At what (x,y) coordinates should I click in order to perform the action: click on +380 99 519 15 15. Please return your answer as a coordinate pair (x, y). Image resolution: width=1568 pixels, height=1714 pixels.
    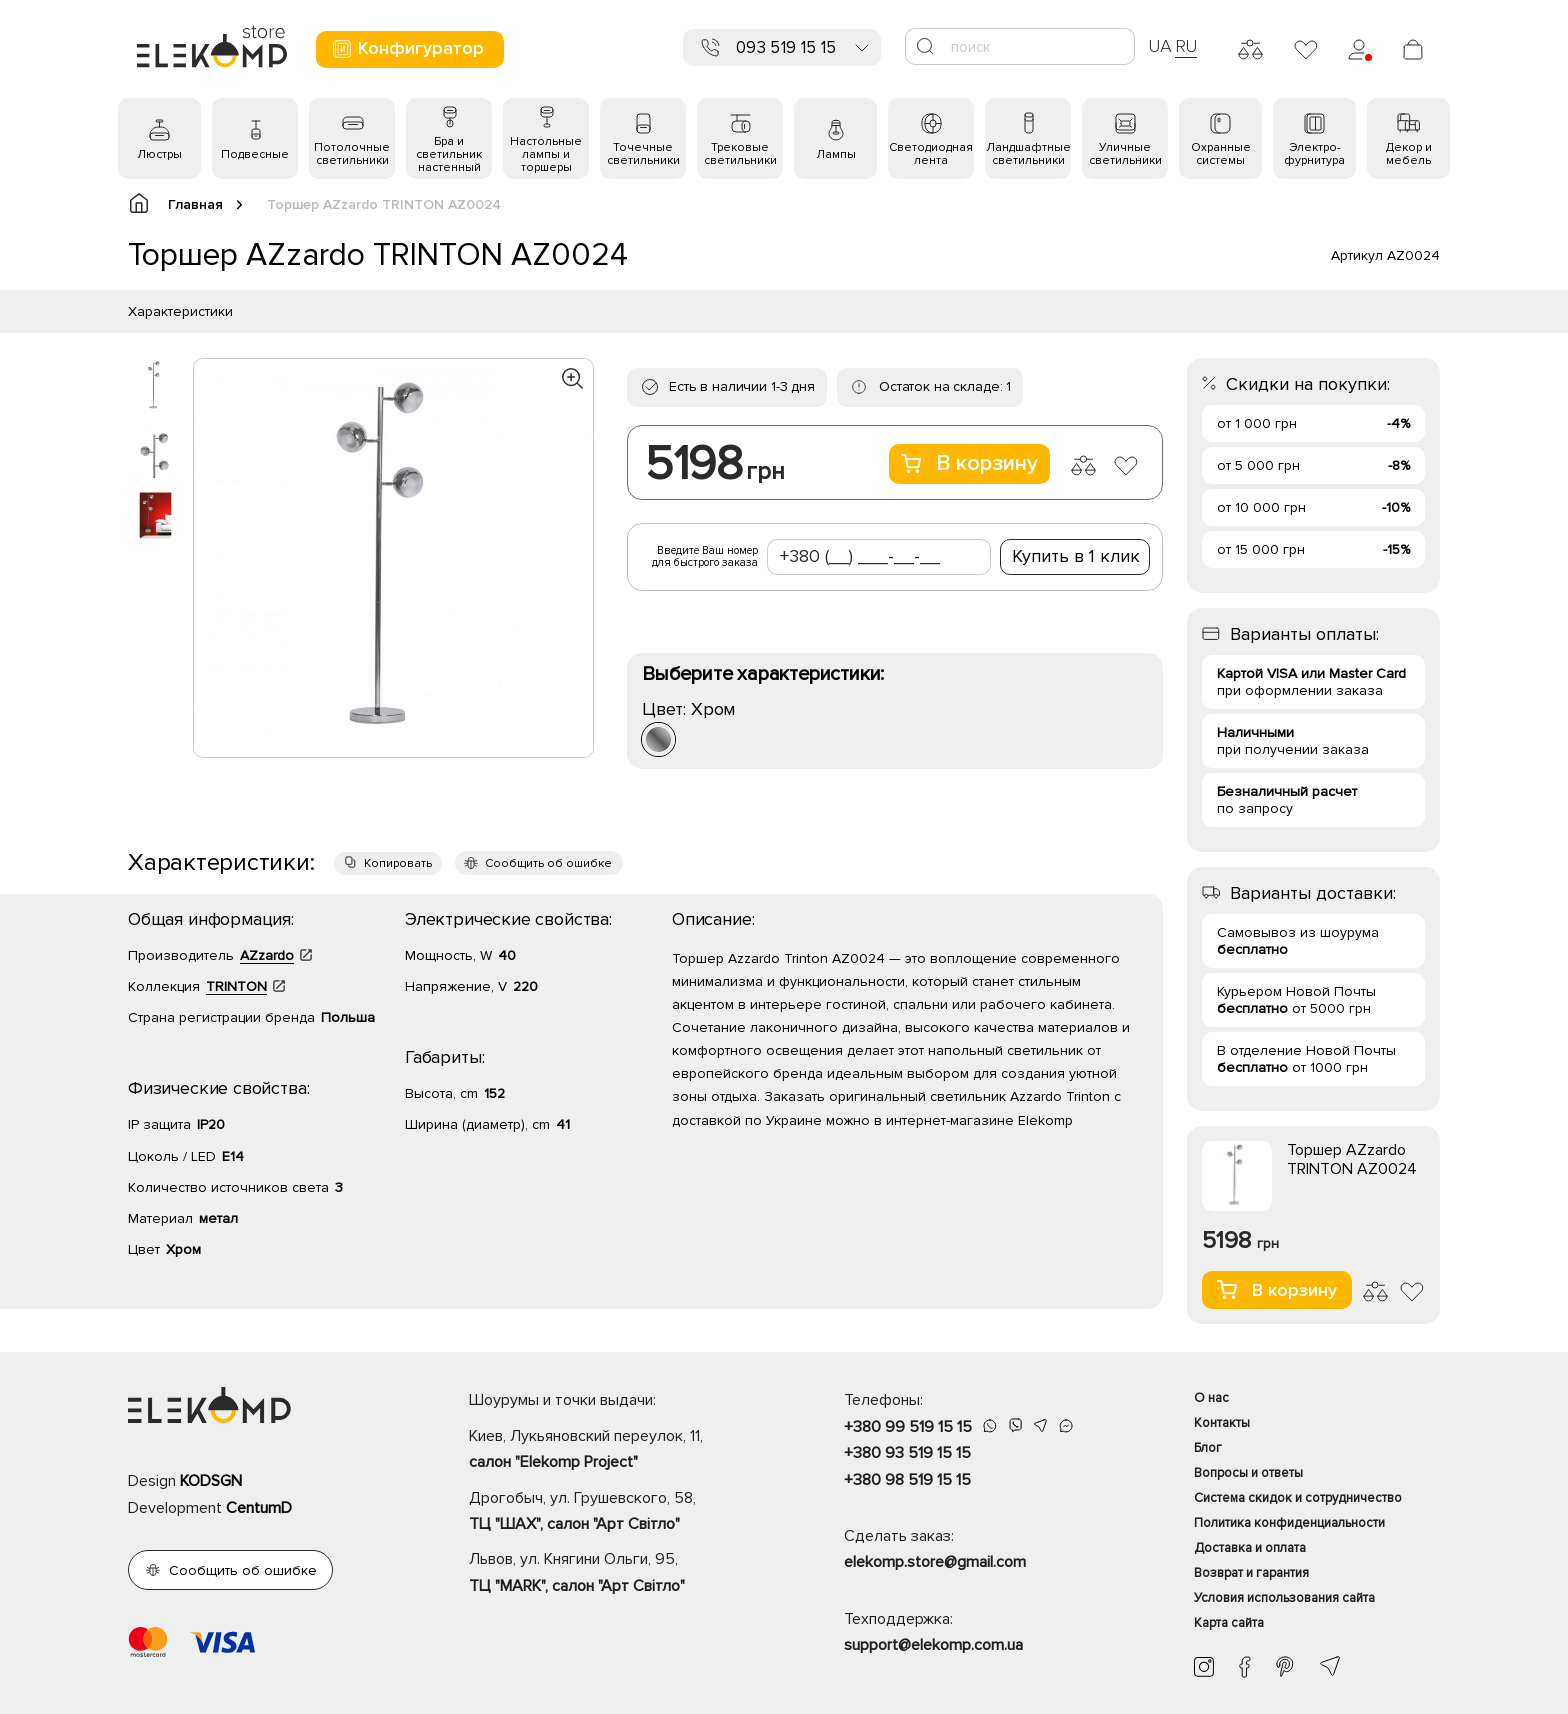
    Looking at the image, I should click on (908, 1427).